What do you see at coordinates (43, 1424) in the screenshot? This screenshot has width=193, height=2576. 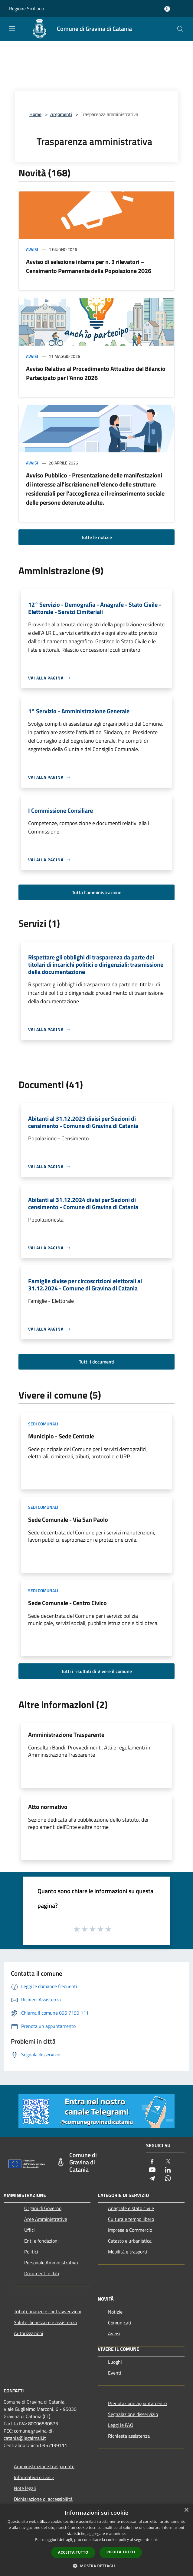 I see `Sedi Comunali` at bounding box center [43, 1424].